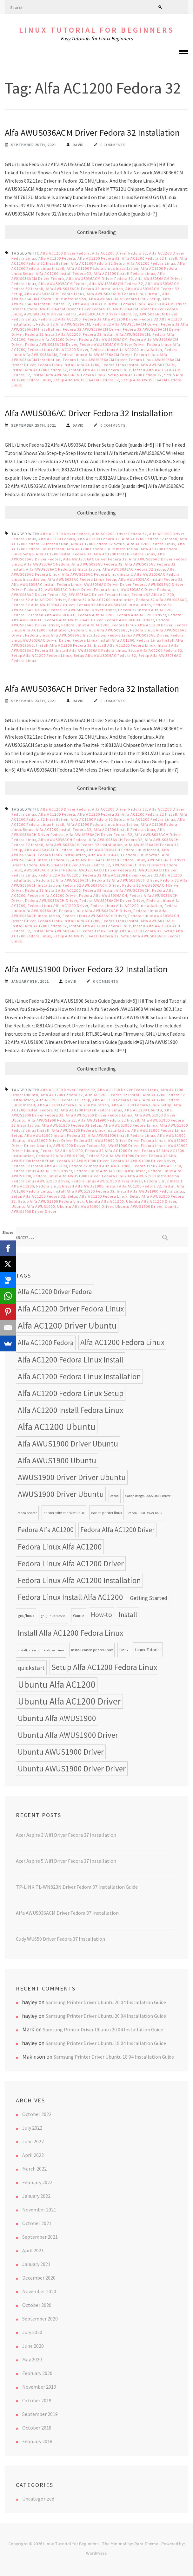 The image size is (193, 2576). What do you see at coordinates (37, 2182) in the screenshot?
I see `February 2022` at bounding box center [37, 2182].